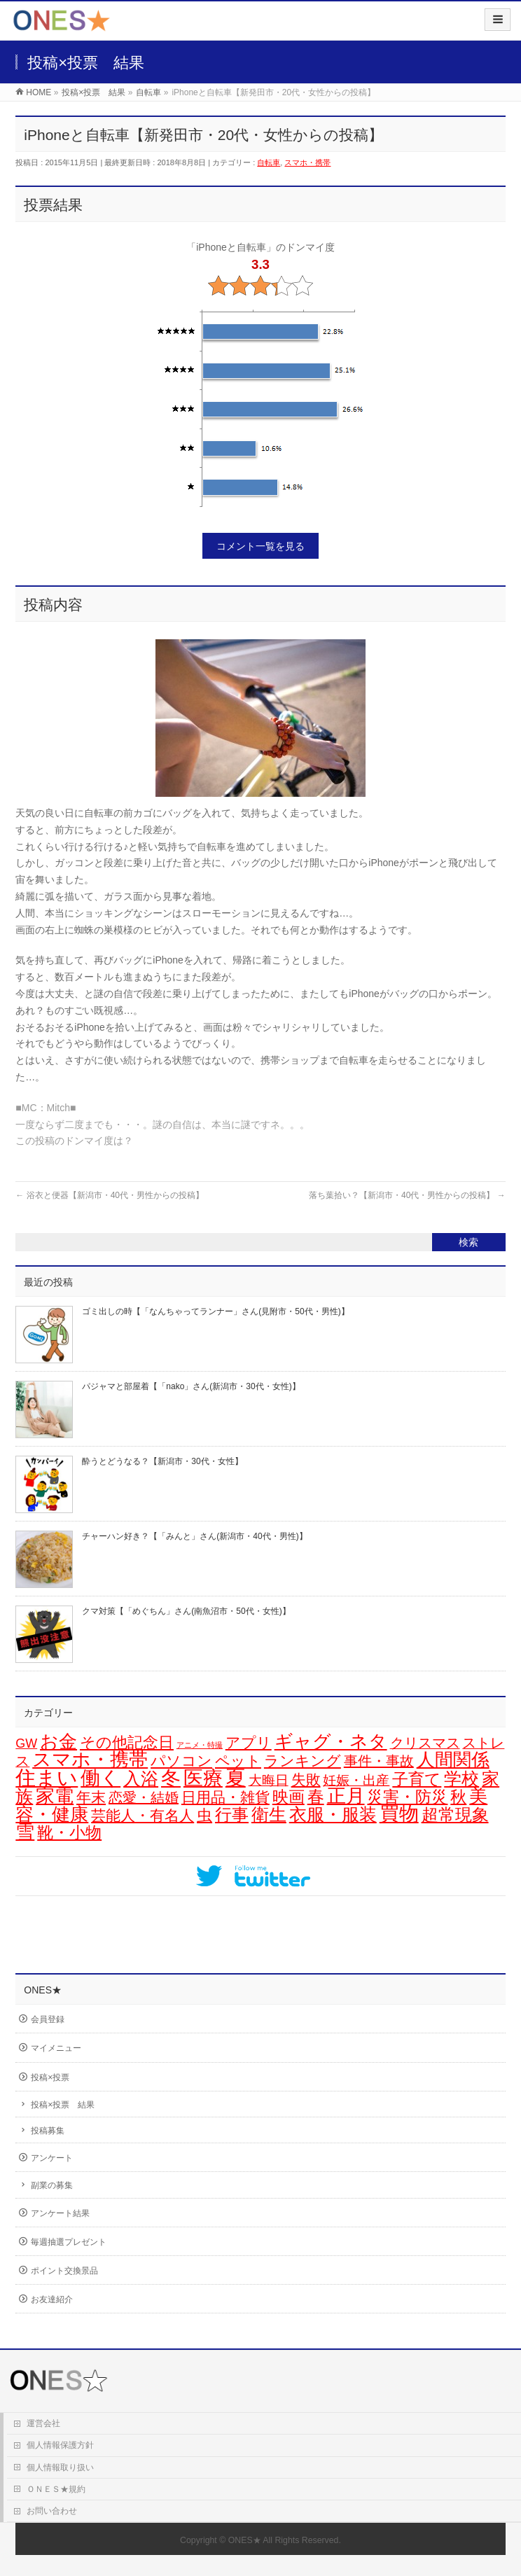 Image resolution: width=521 pixels, height=2576 pixels. I want to click on お金 [お金 (64個の項目)], so click(58, 1741).